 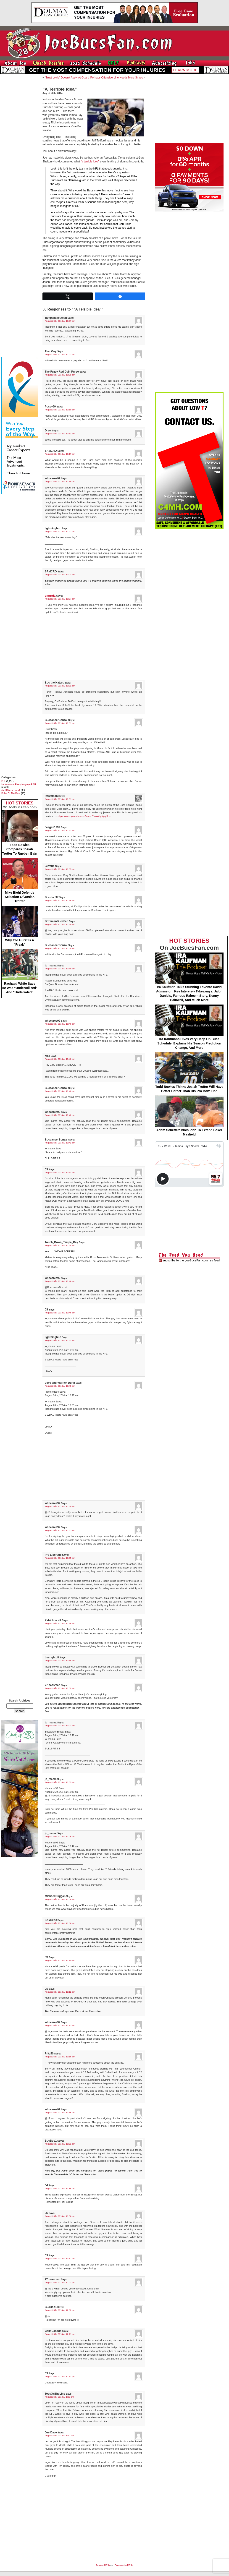 What do you see at coordinates (60, 321) in the screenshot?
I see `August 26th, 2014 at 10:07 am` at bounding box center [60, 321].